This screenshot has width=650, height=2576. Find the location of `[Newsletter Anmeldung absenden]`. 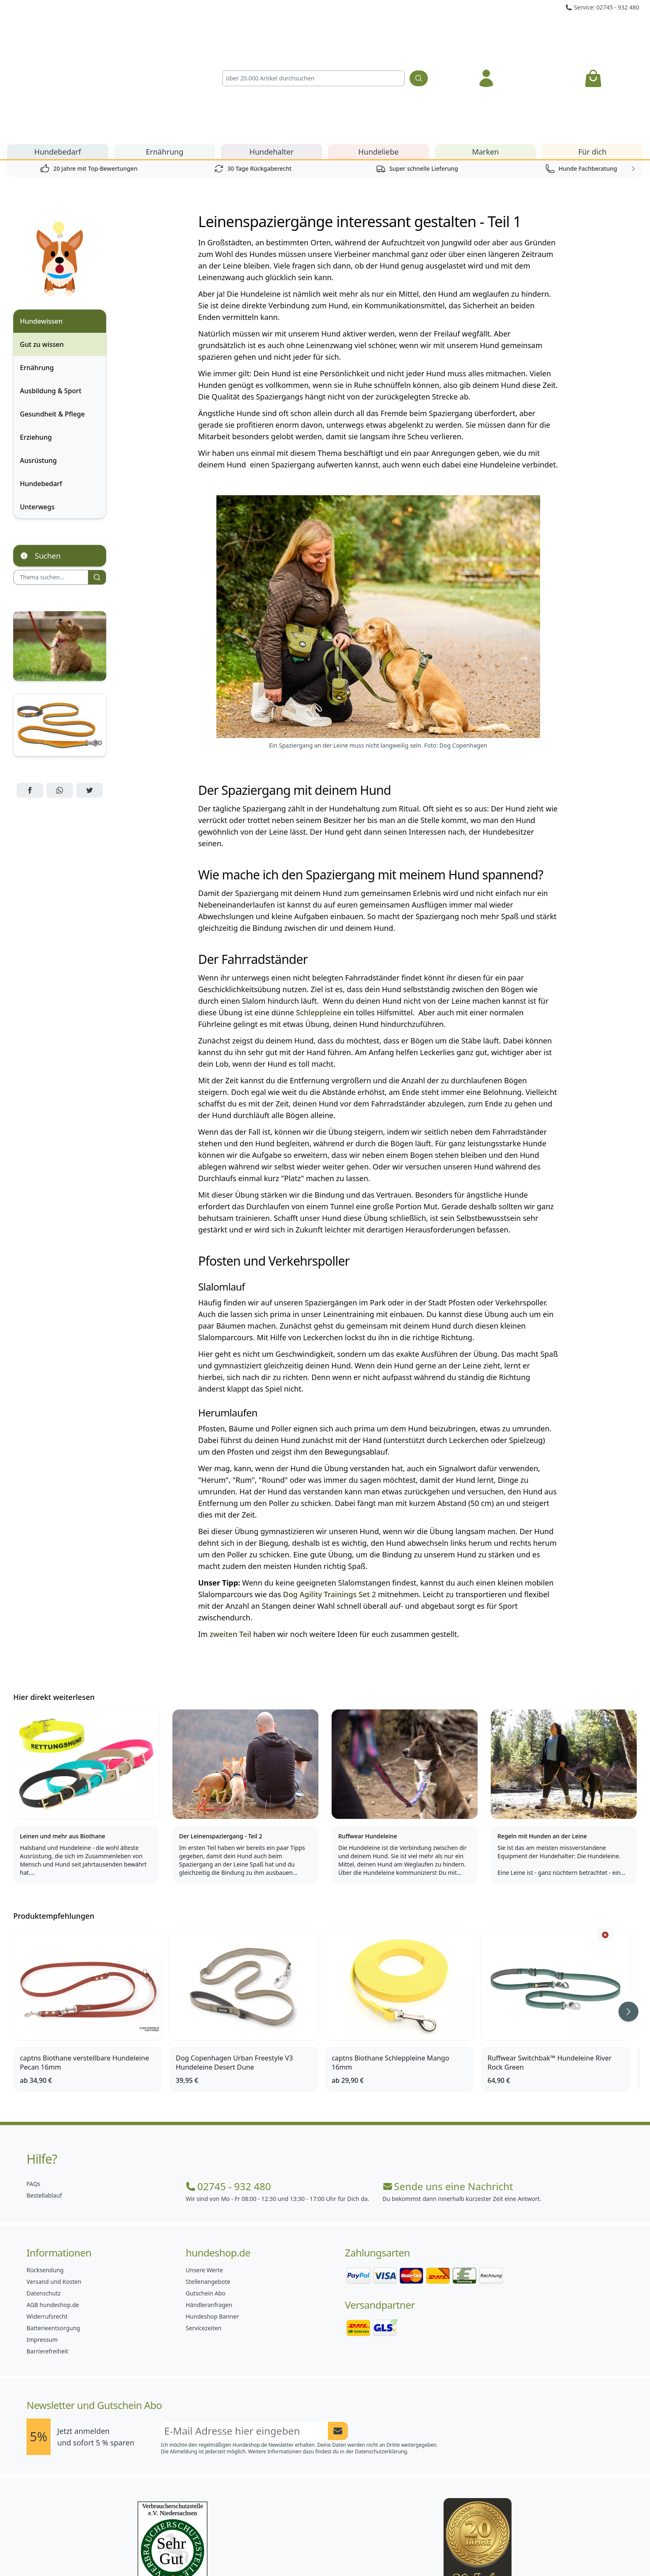

[Newsletter Anmeldung absenden] is located at coordinates (338, 2336).